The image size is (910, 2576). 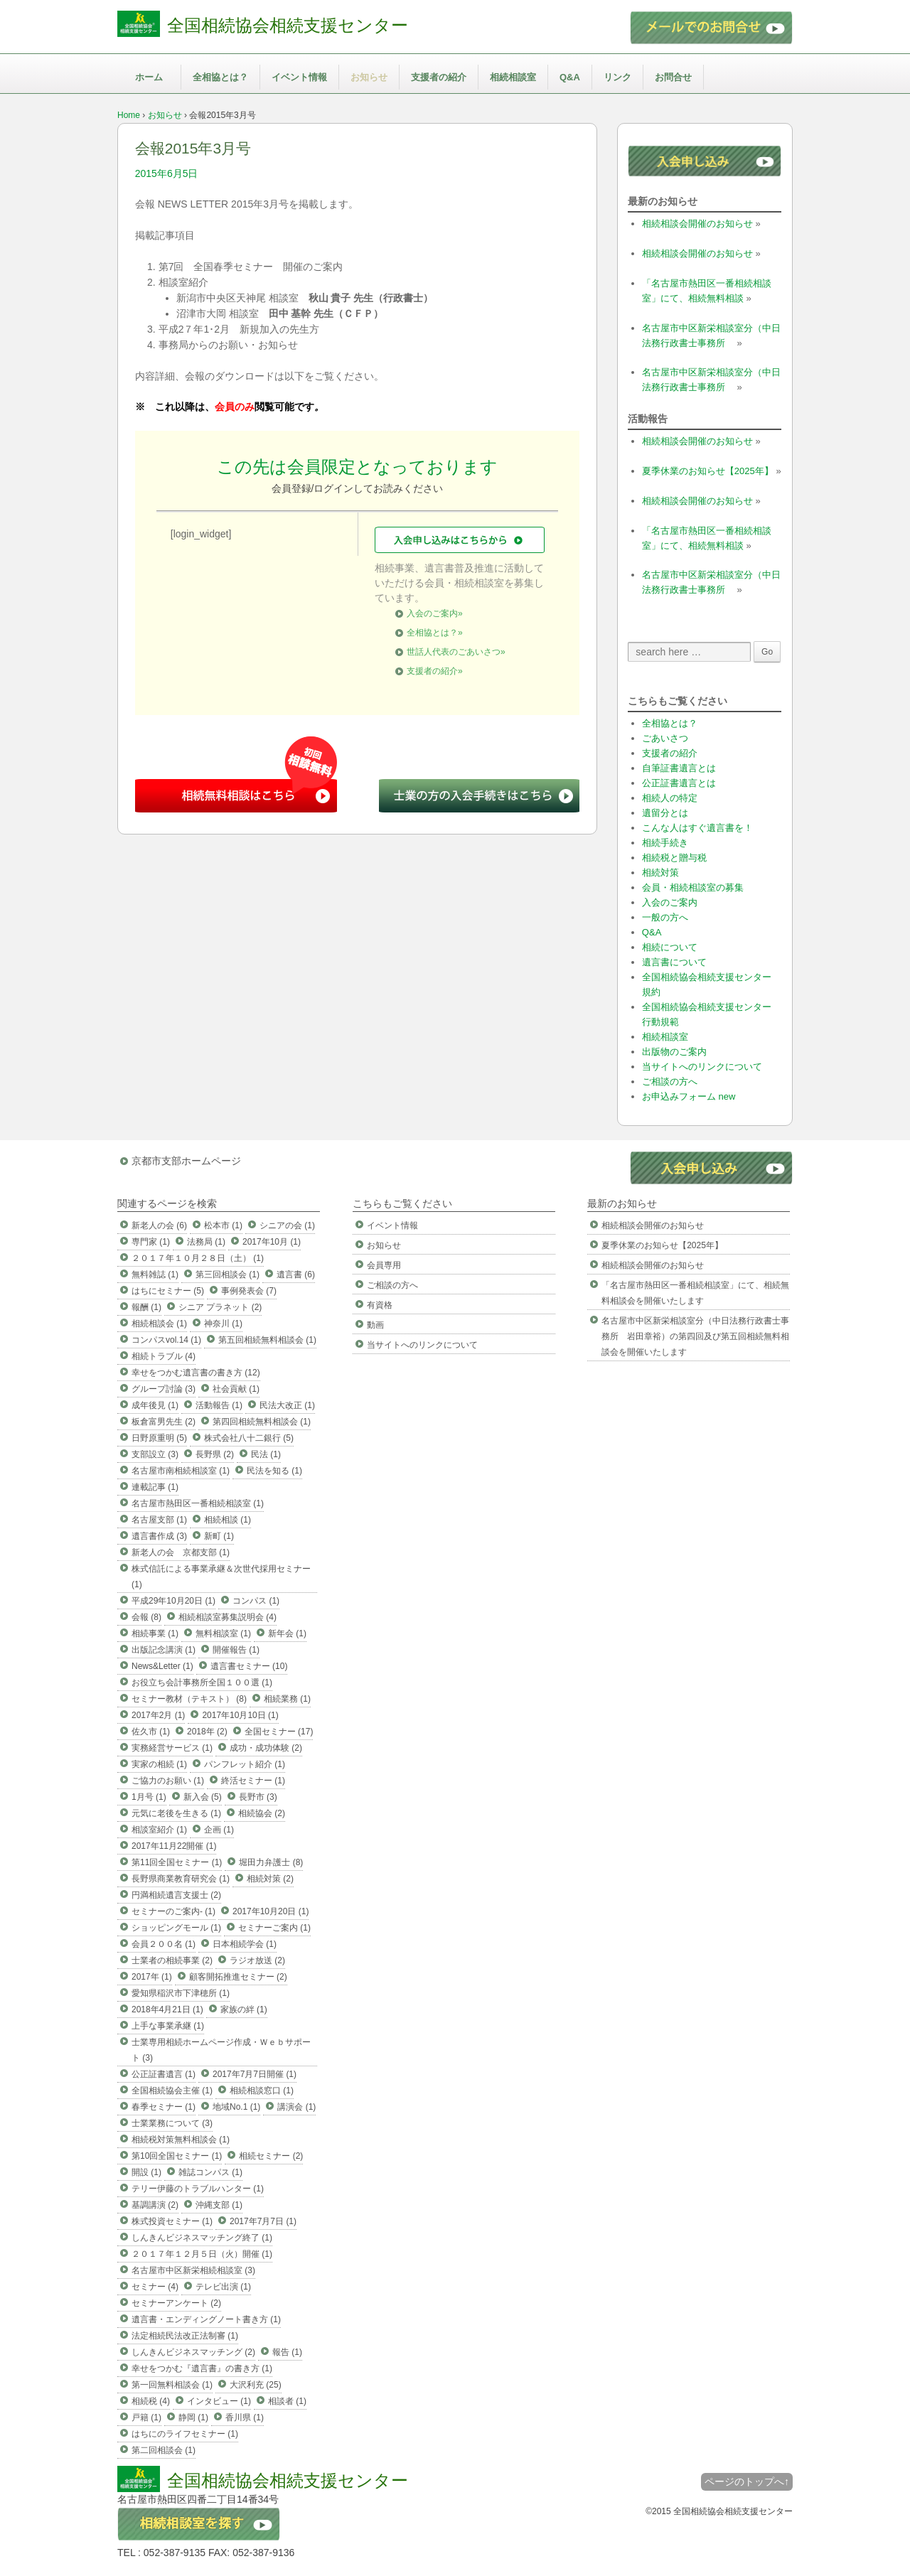 What do you see at coordinates (223, 1324) in the screenshot?
I see `神奈川 (1)` at bounding box center [223, 1324].